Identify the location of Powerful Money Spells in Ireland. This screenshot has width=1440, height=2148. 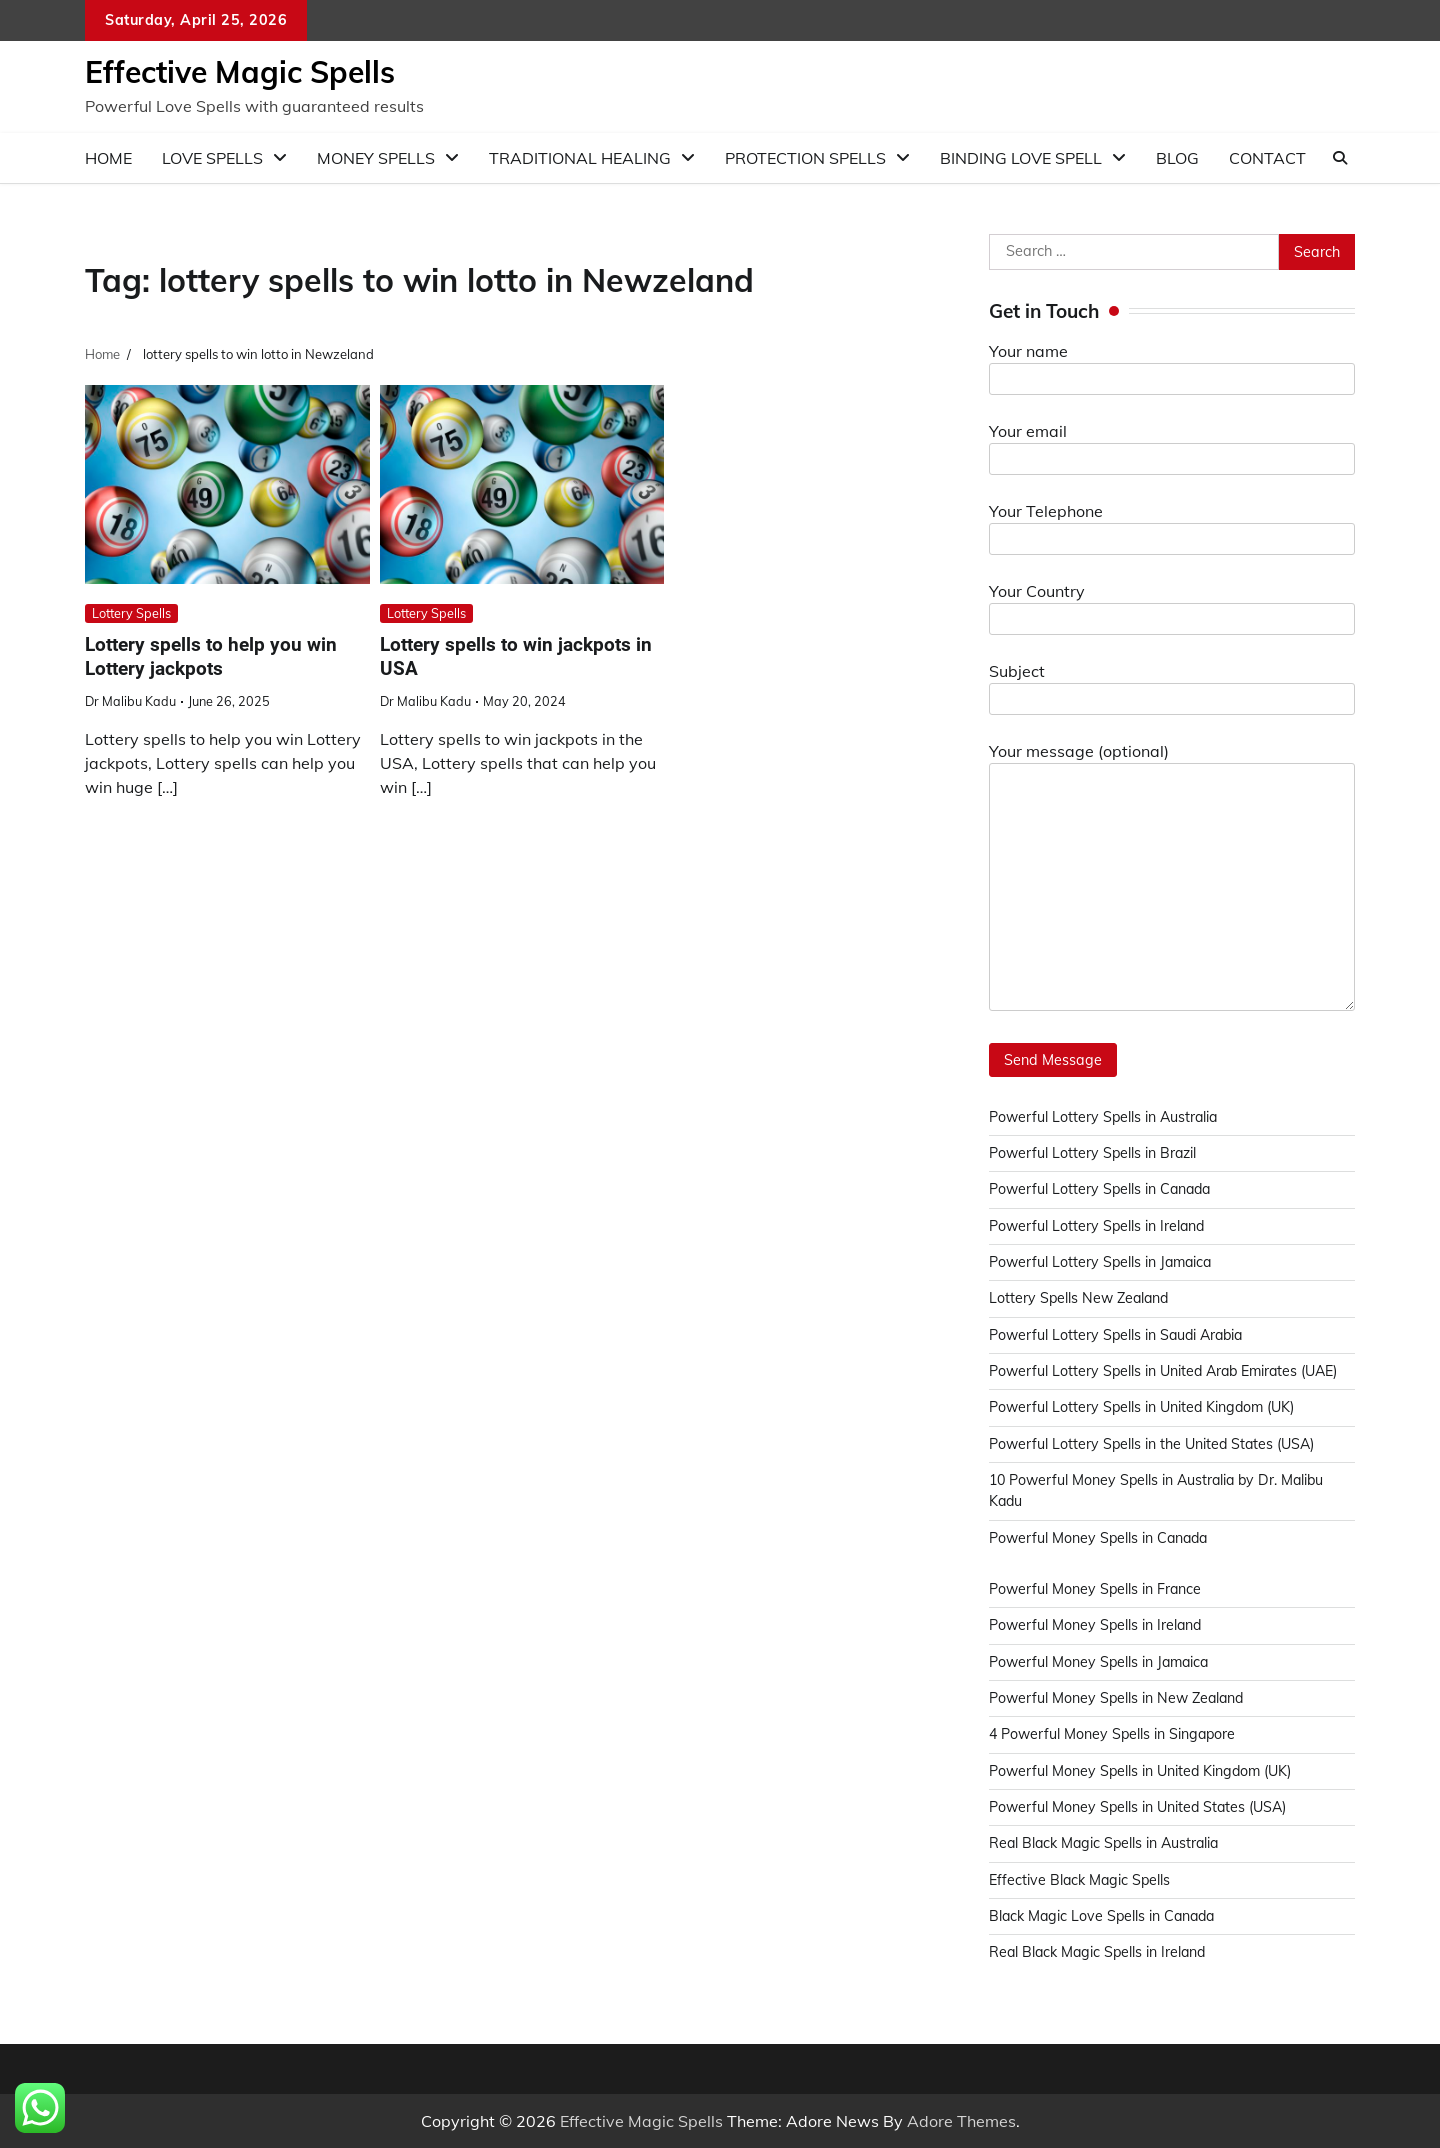
(1096, 1625).